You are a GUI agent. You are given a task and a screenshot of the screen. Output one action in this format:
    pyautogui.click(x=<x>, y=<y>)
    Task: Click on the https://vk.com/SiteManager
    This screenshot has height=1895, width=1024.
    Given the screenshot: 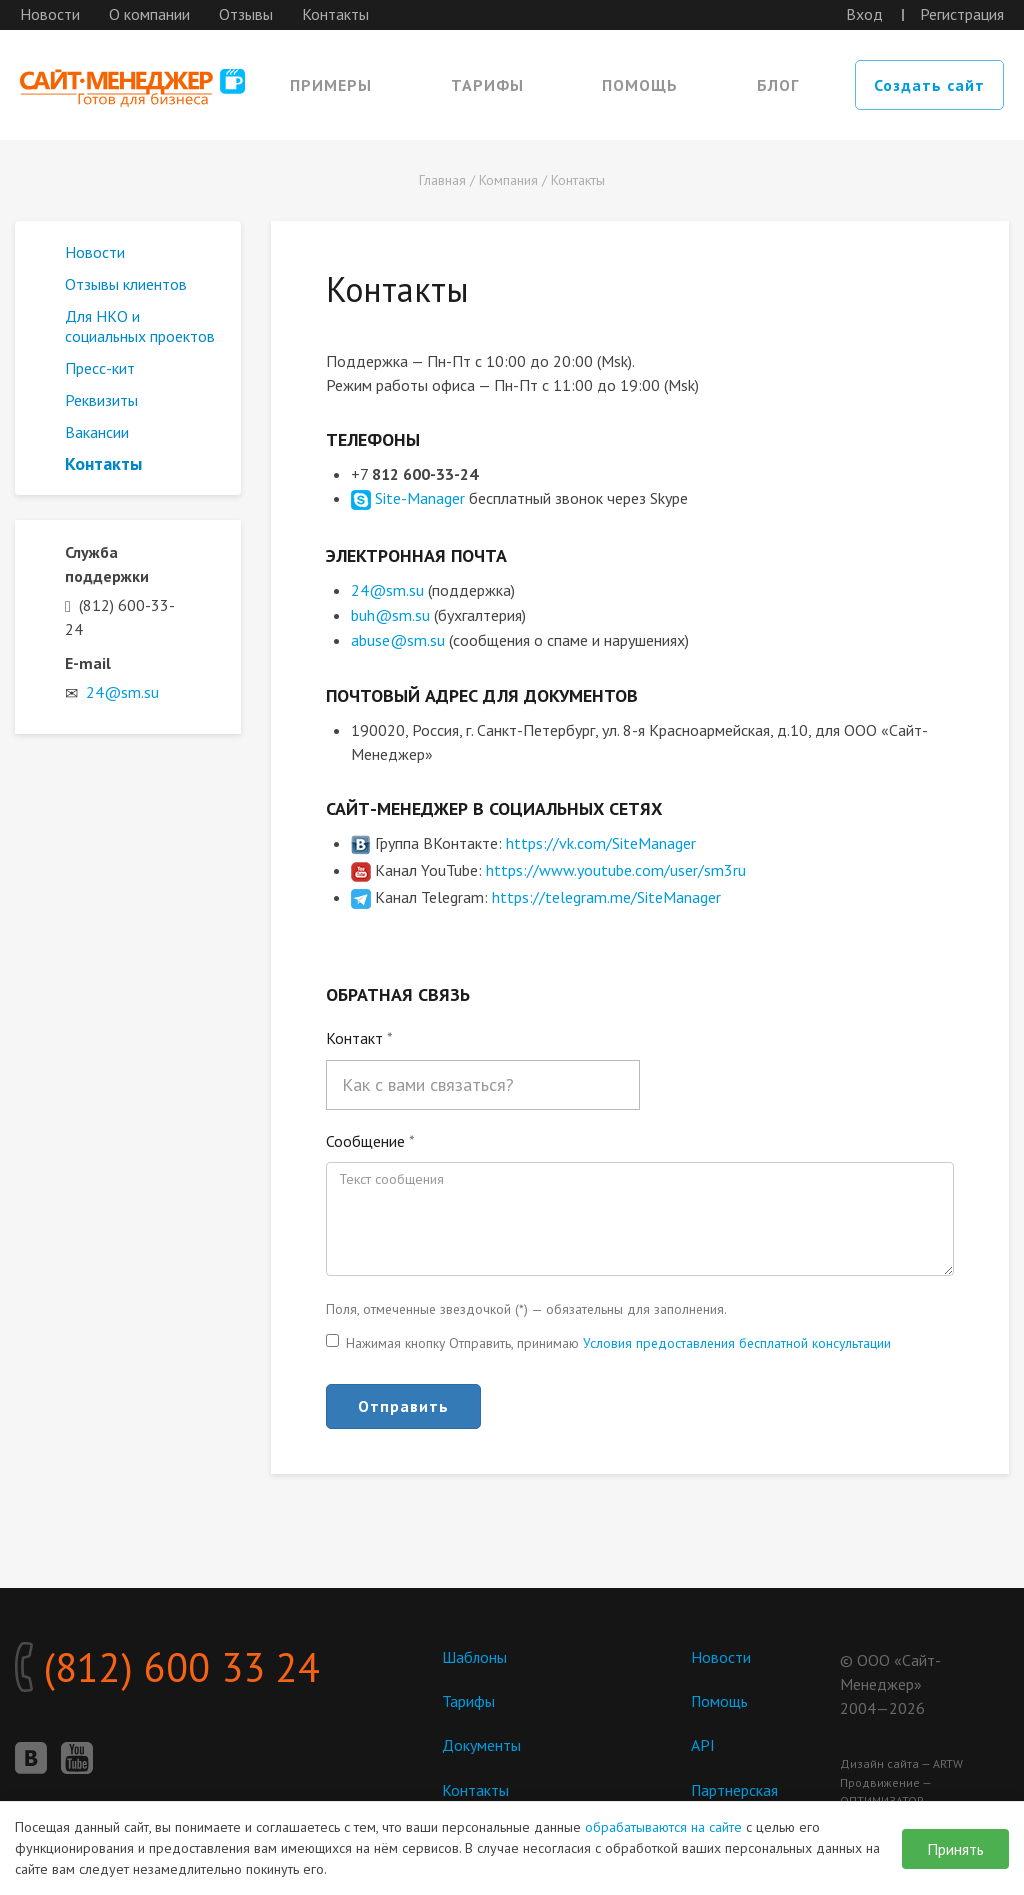 What is the action you would take?
    pyautogui.click(x=601, y=840)
    